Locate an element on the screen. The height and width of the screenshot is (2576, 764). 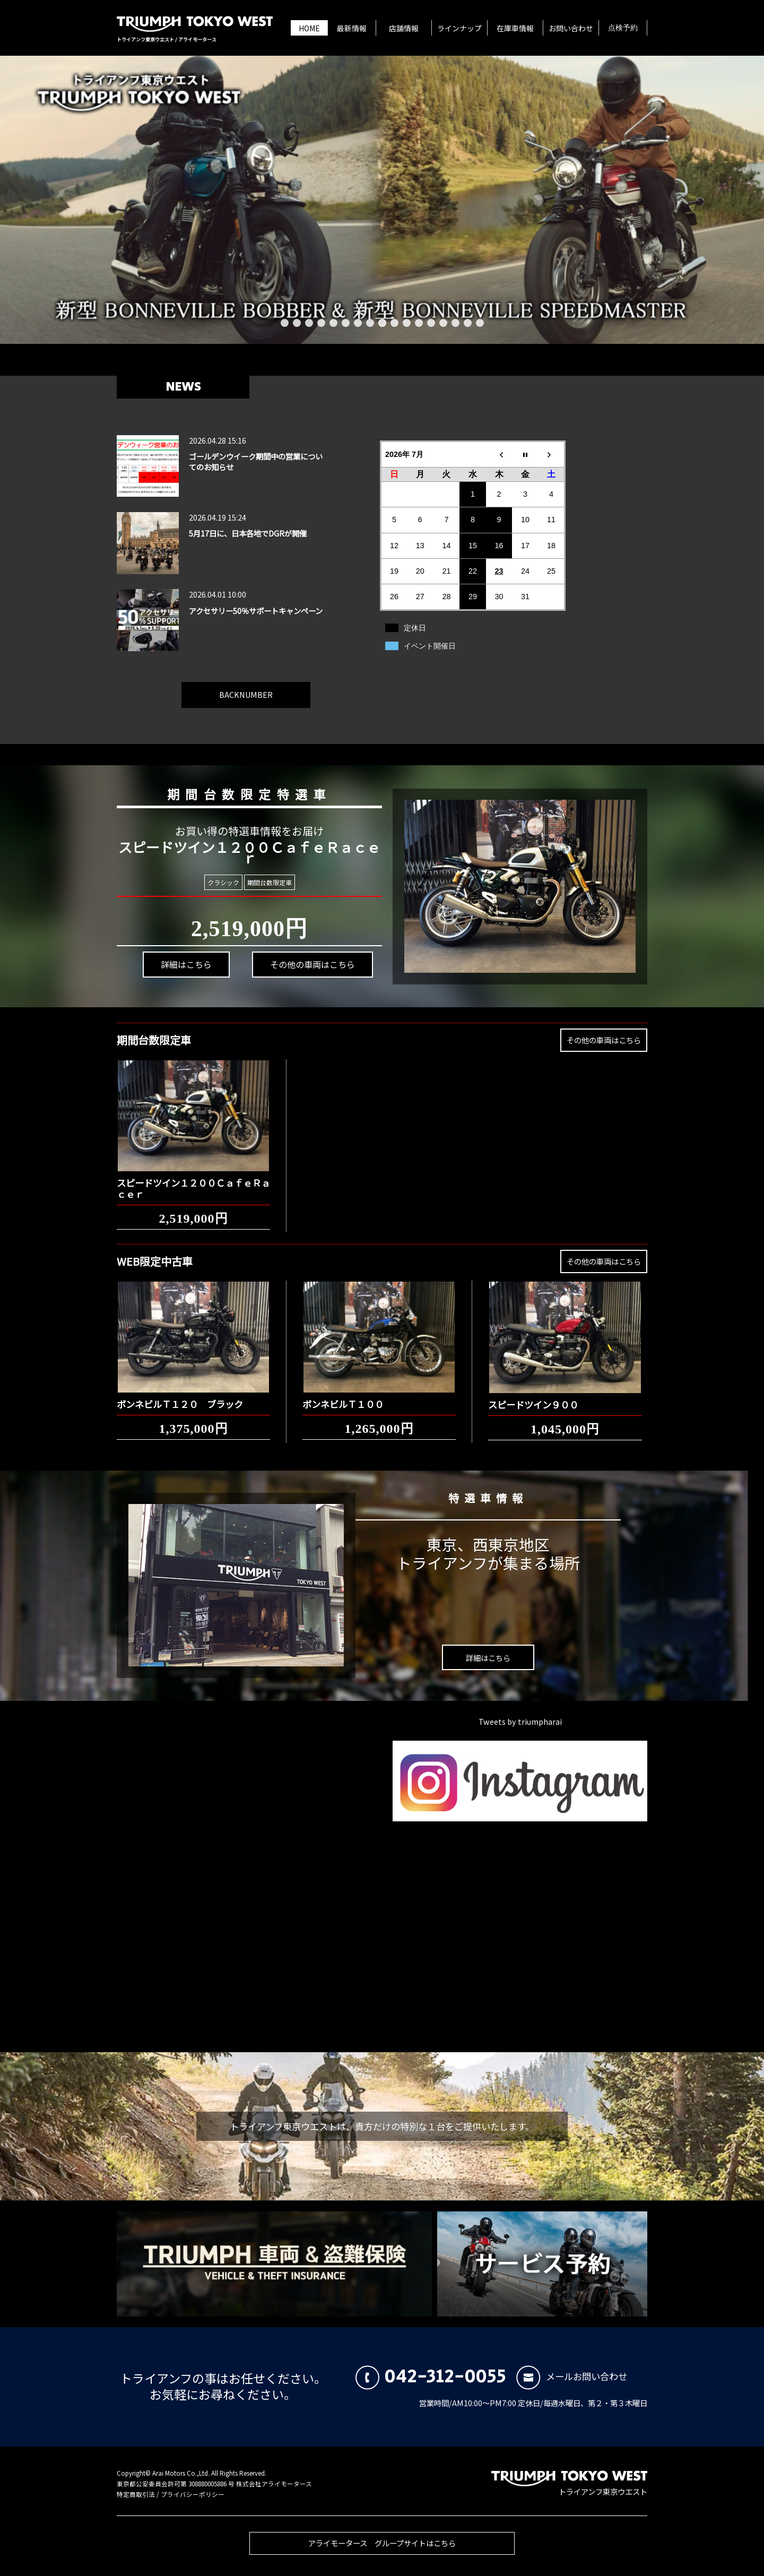
10 is located at coordinates (394, 323).